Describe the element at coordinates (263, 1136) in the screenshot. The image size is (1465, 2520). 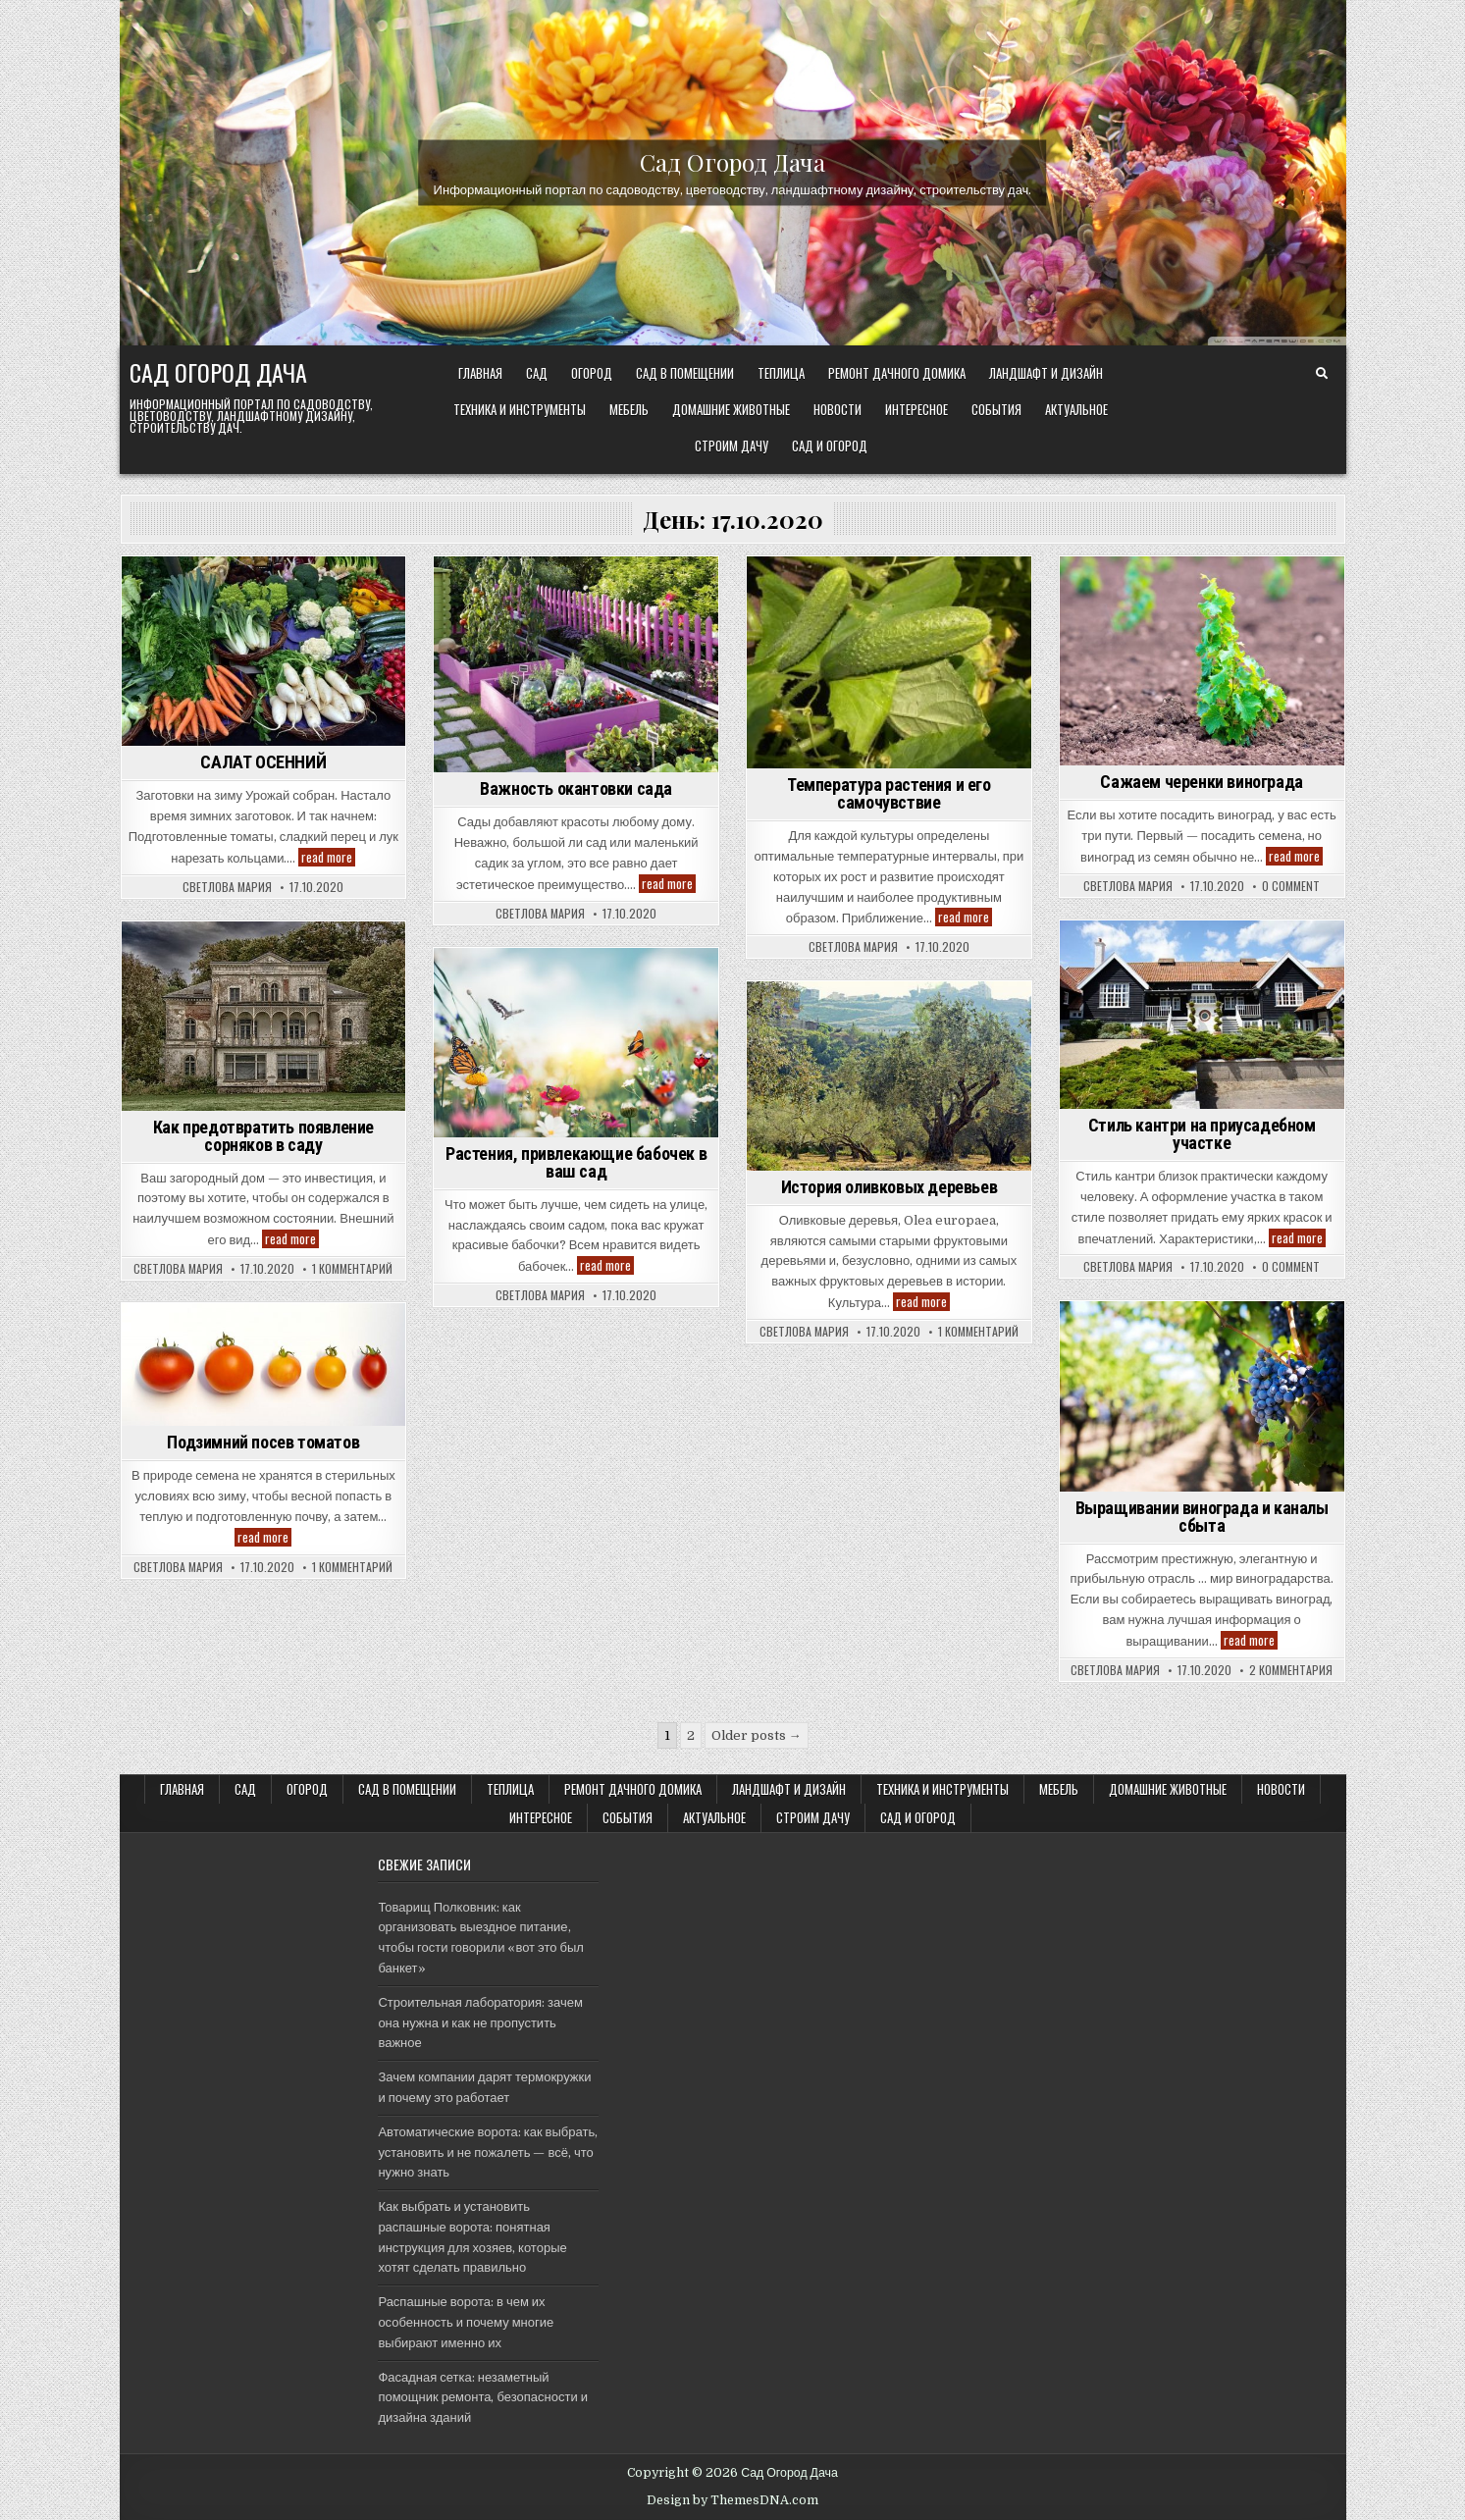
I see `Как предотвратить появление сорняков в саду` at that location.